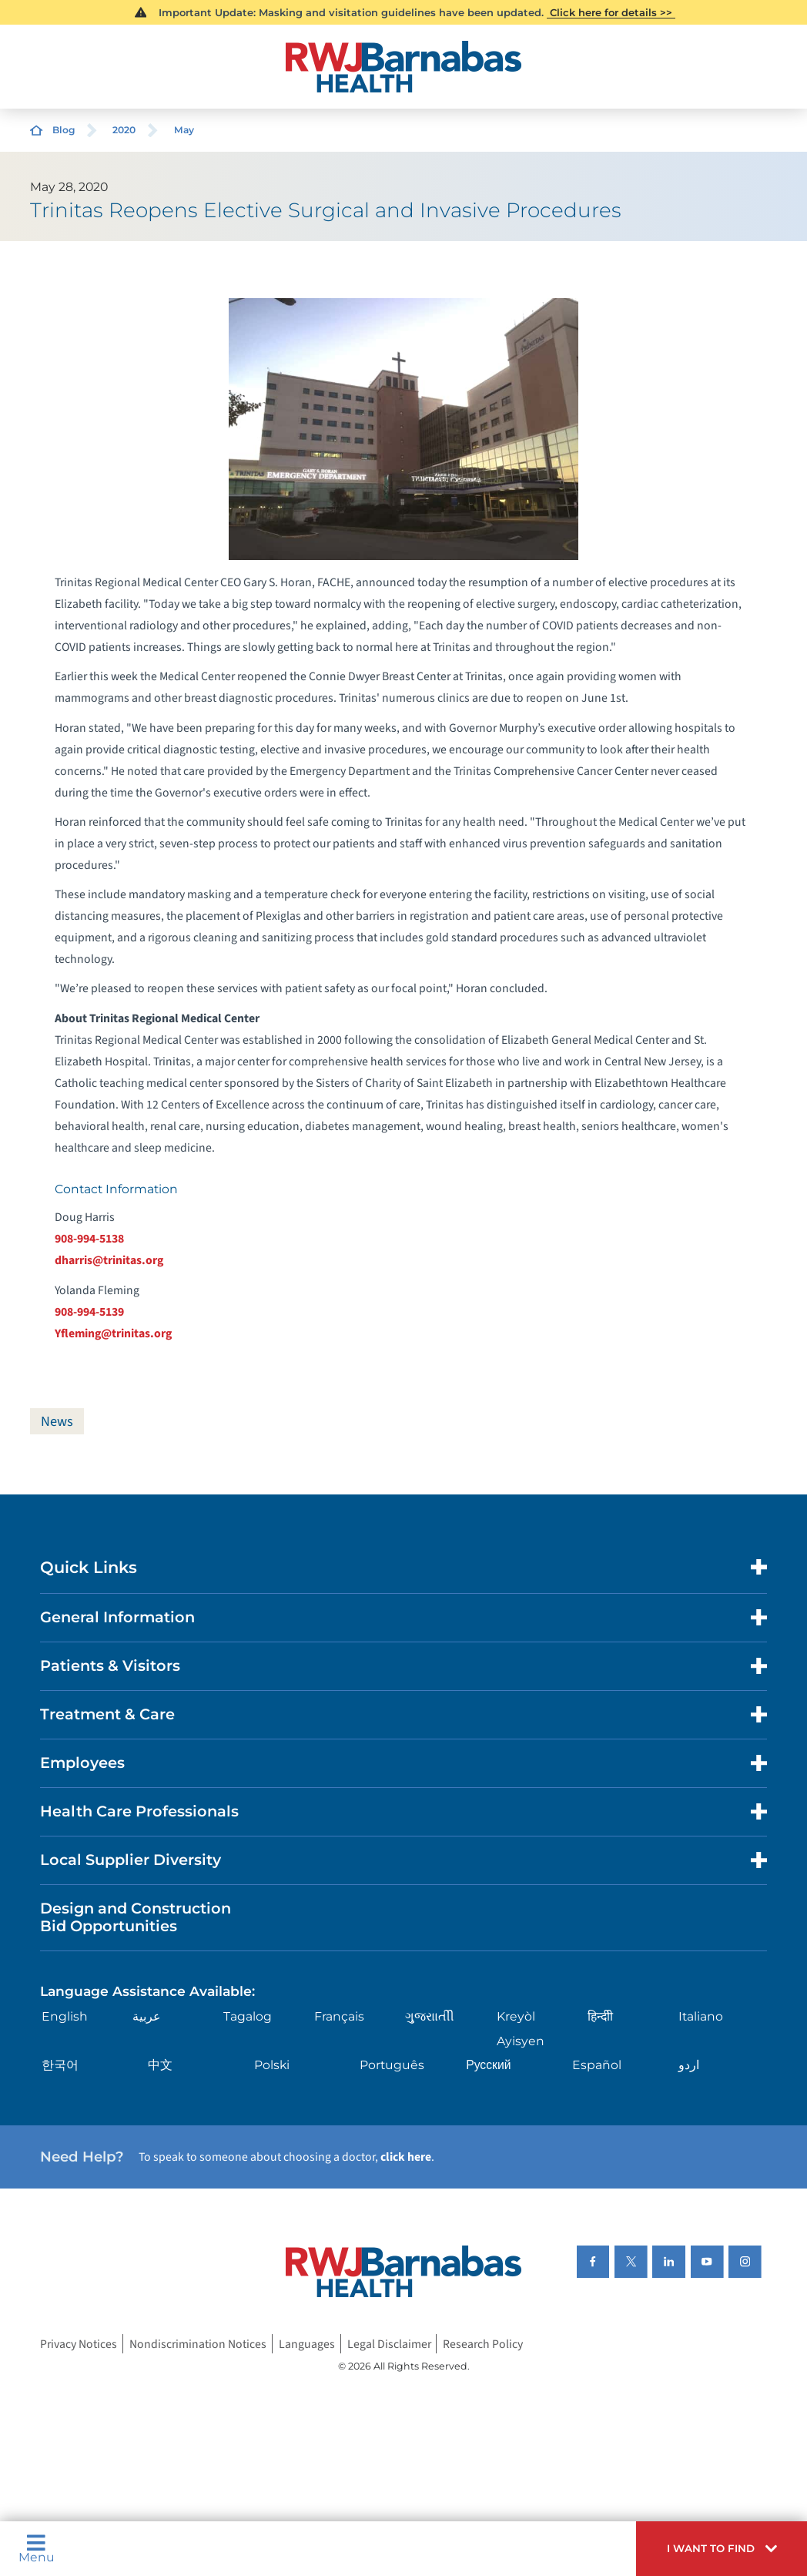  I want to click on Privacy Notices, so click(78, 2343).